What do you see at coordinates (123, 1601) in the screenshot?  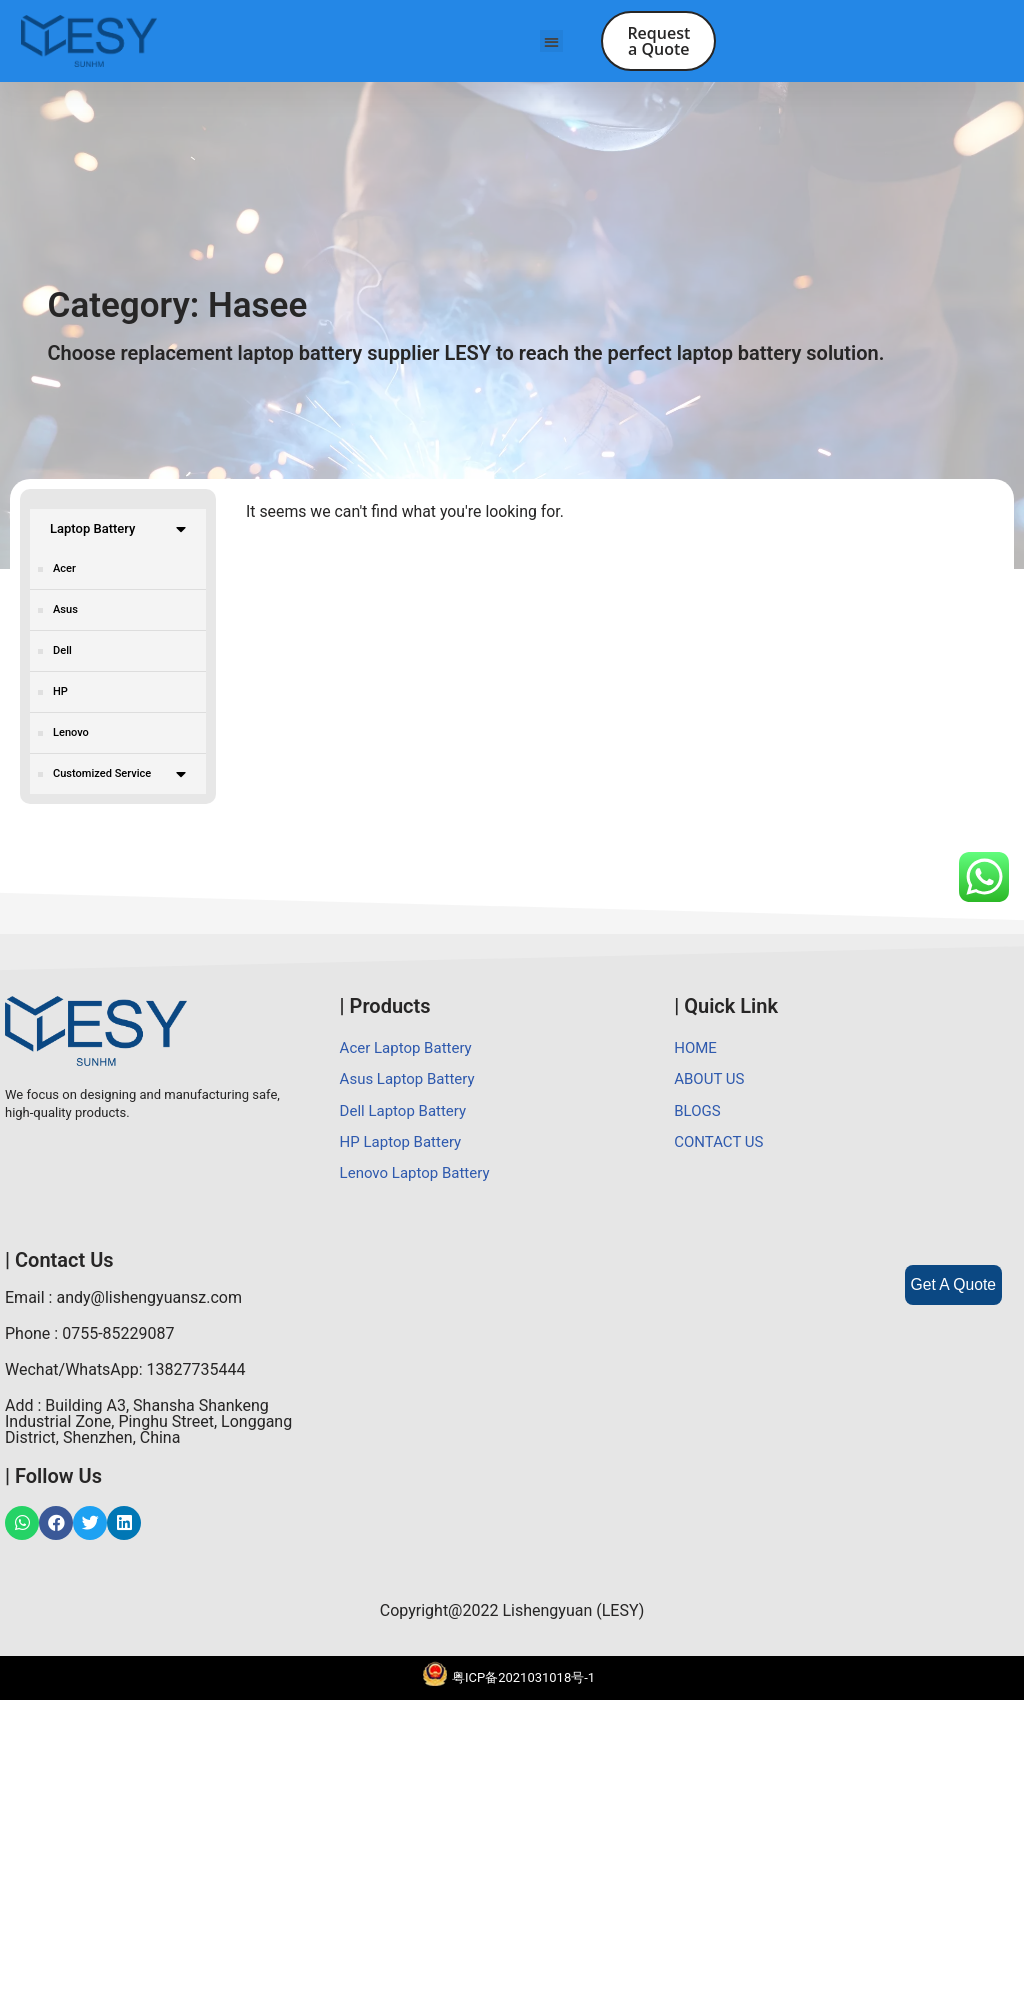 I see `Email : andy@lishengyuansz.com` at bounding box center [123, 1601].